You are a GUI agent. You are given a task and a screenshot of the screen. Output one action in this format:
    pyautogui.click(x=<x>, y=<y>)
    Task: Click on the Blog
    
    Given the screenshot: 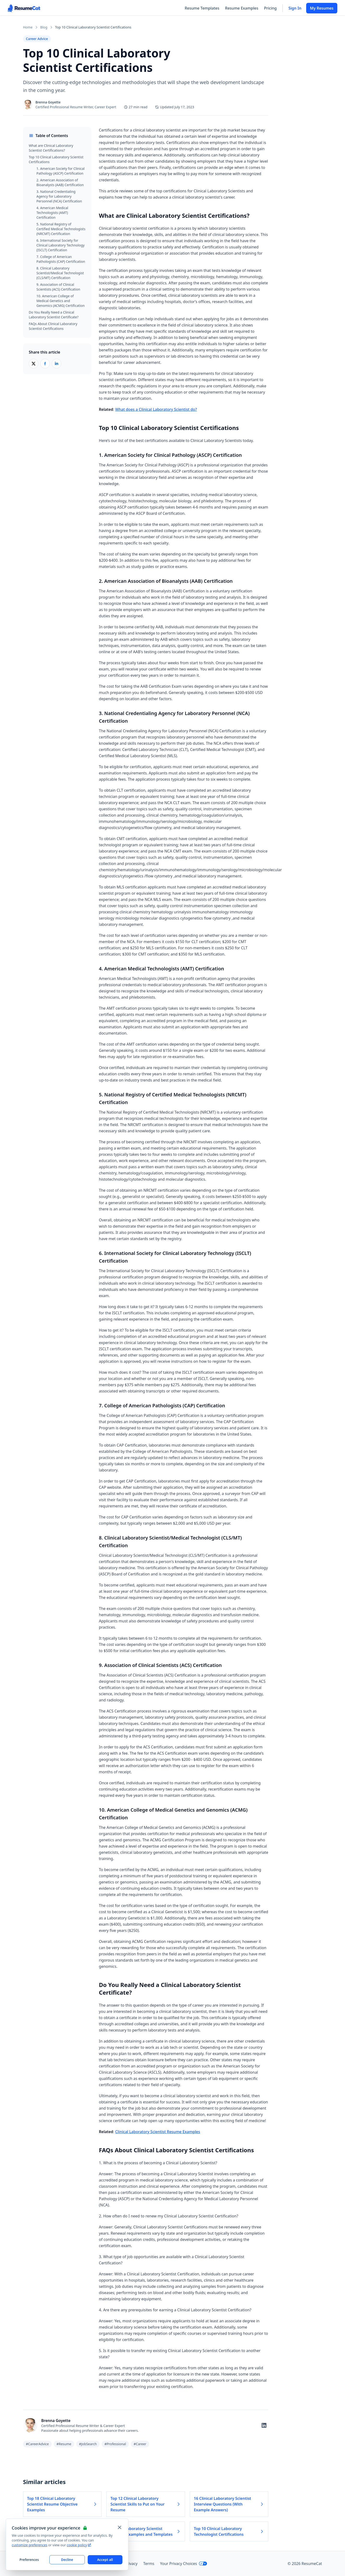 What is the action you would take?
    pyautogui.click(x=43, y=27)
    